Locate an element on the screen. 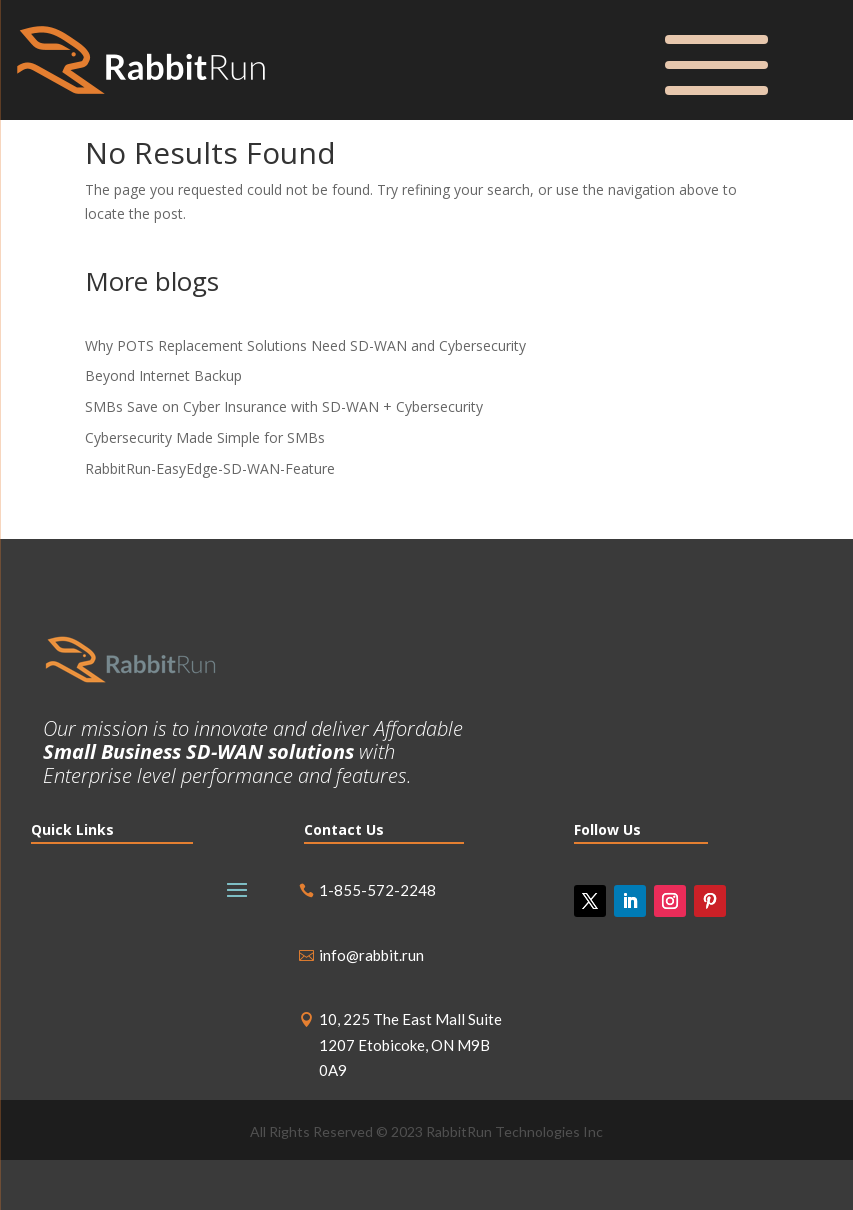 This screenshot has height=1210, width=853. Beyond Internet Backup is located at coordinates (163, 375).